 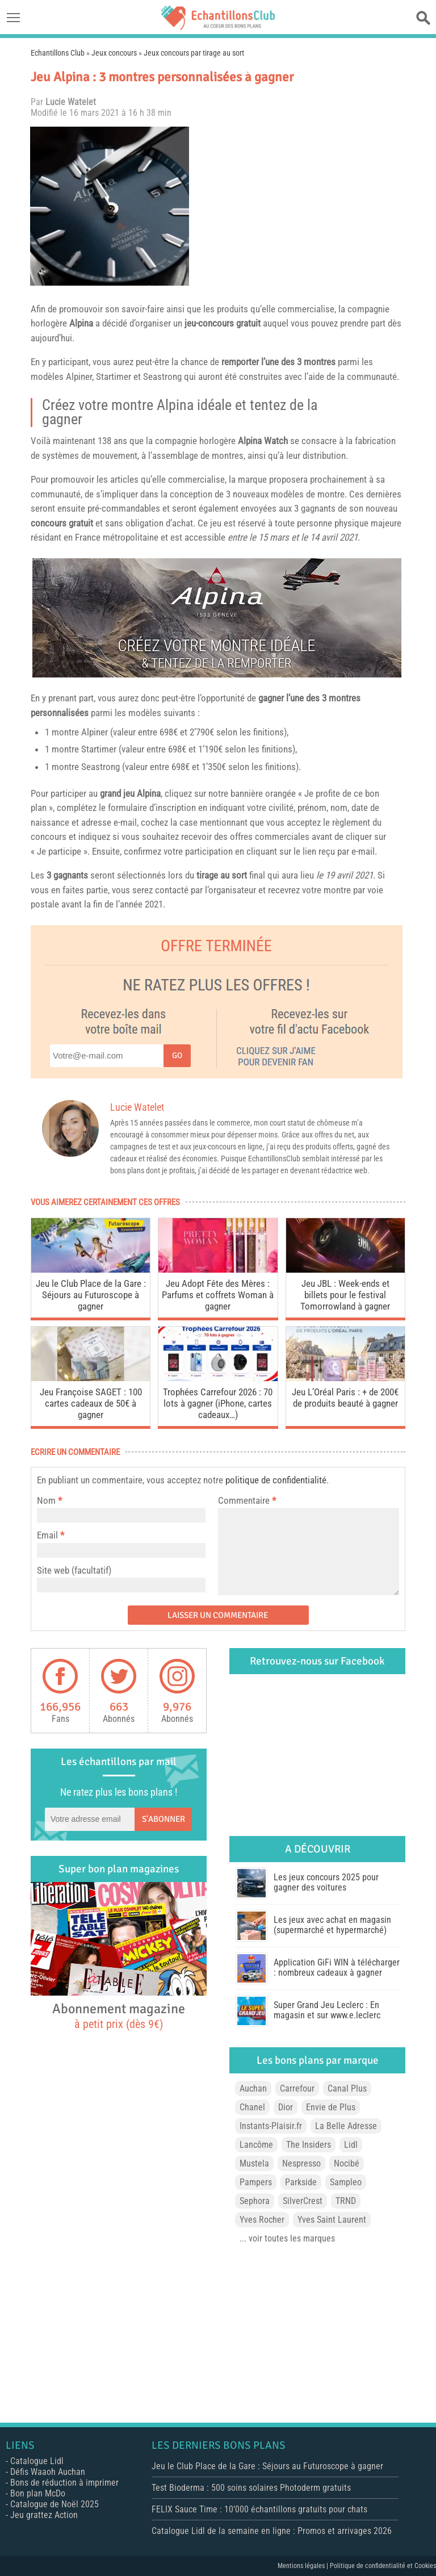 I want to click on Catalogue Lidl de la semaine en ligne : Promos et arrivages 2026, so click(x=272, y=2530).